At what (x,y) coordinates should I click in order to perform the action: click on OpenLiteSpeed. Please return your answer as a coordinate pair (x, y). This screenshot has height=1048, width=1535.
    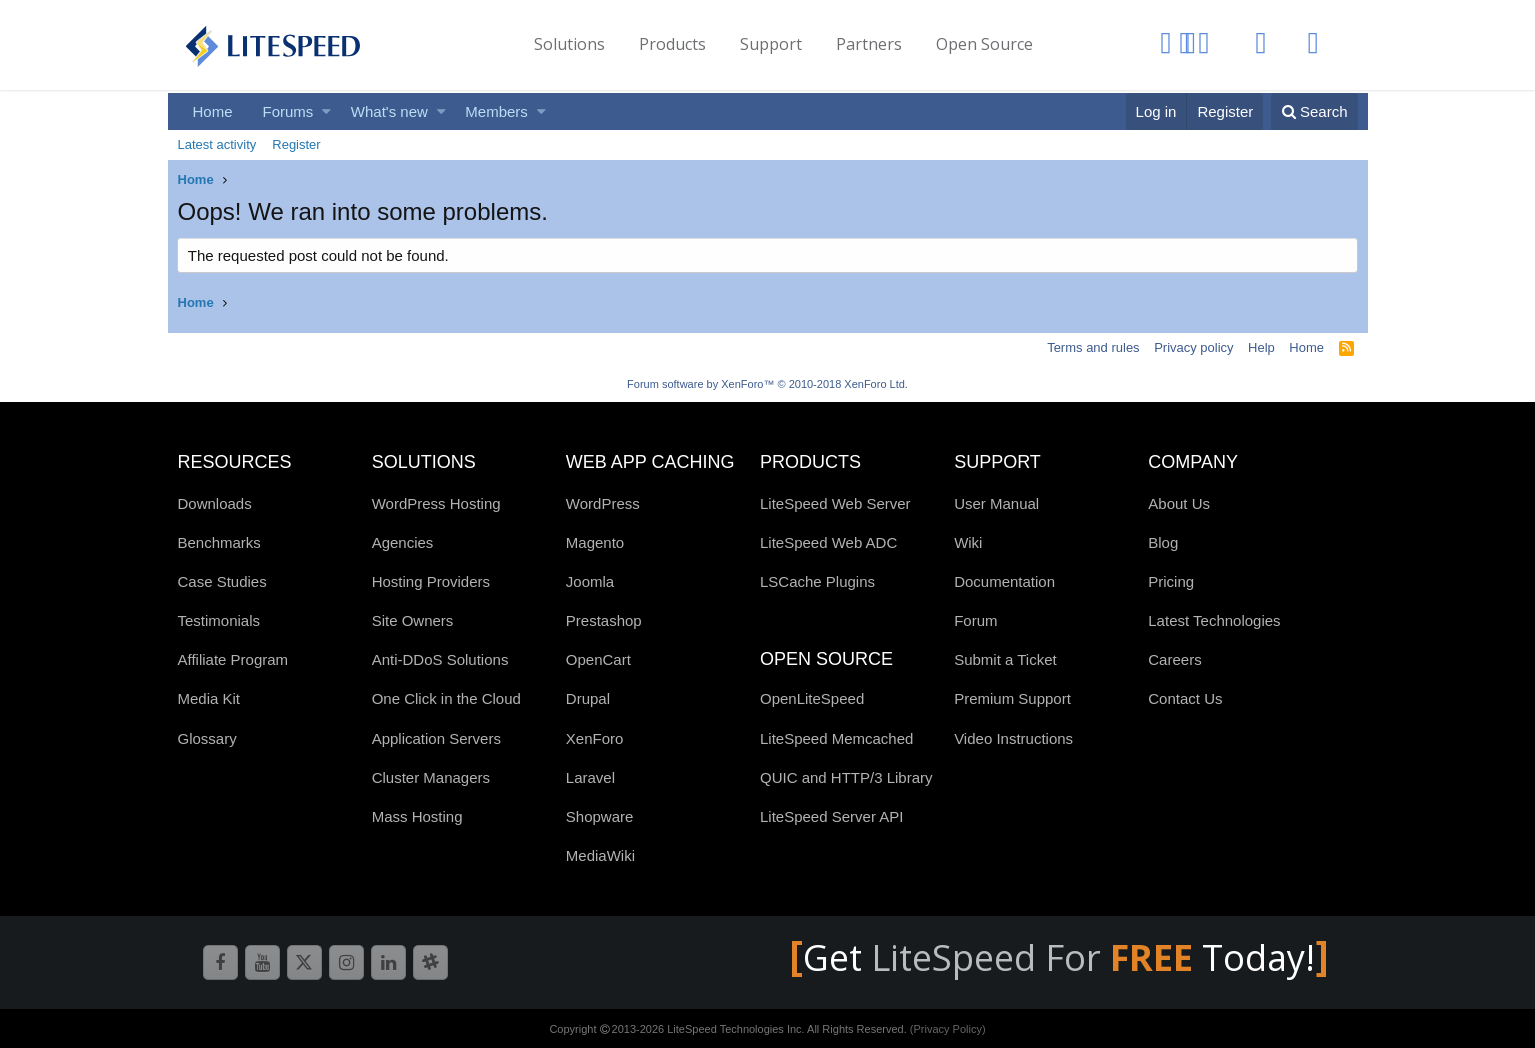
    Looking at the image, I should click on (812, 698).